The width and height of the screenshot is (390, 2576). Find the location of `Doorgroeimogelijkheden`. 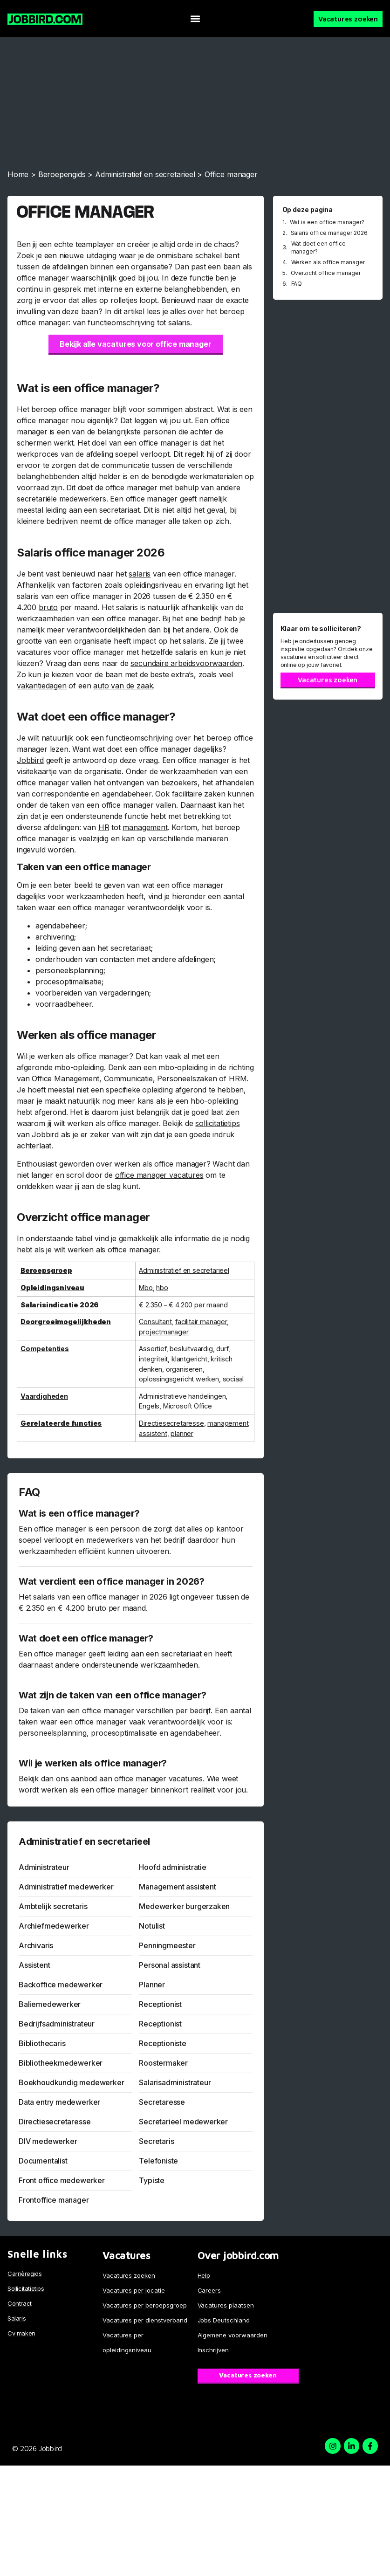

Doorgroeimogelijkheden is located at coordinates (66, 1322).